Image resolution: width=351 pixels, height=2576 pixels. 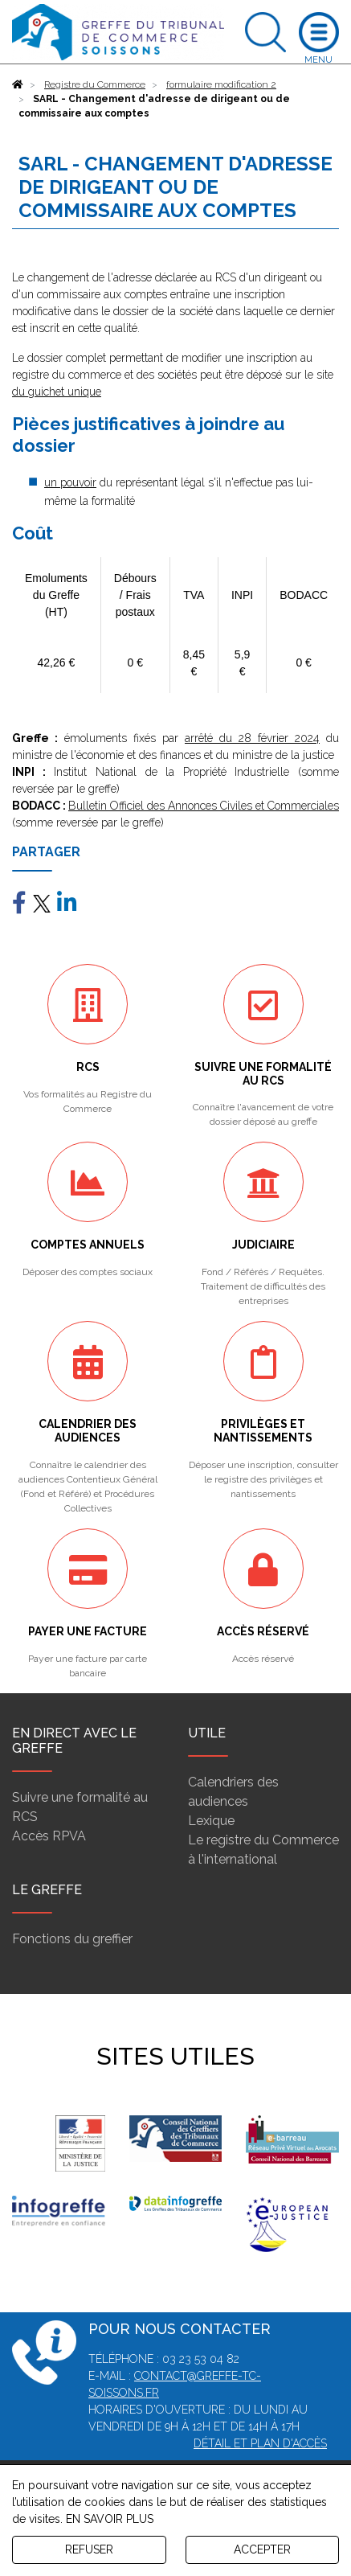 I want to click on Bulletin Officiel des Annonces Civiles et Commerciales, so click(x=203, y=805).